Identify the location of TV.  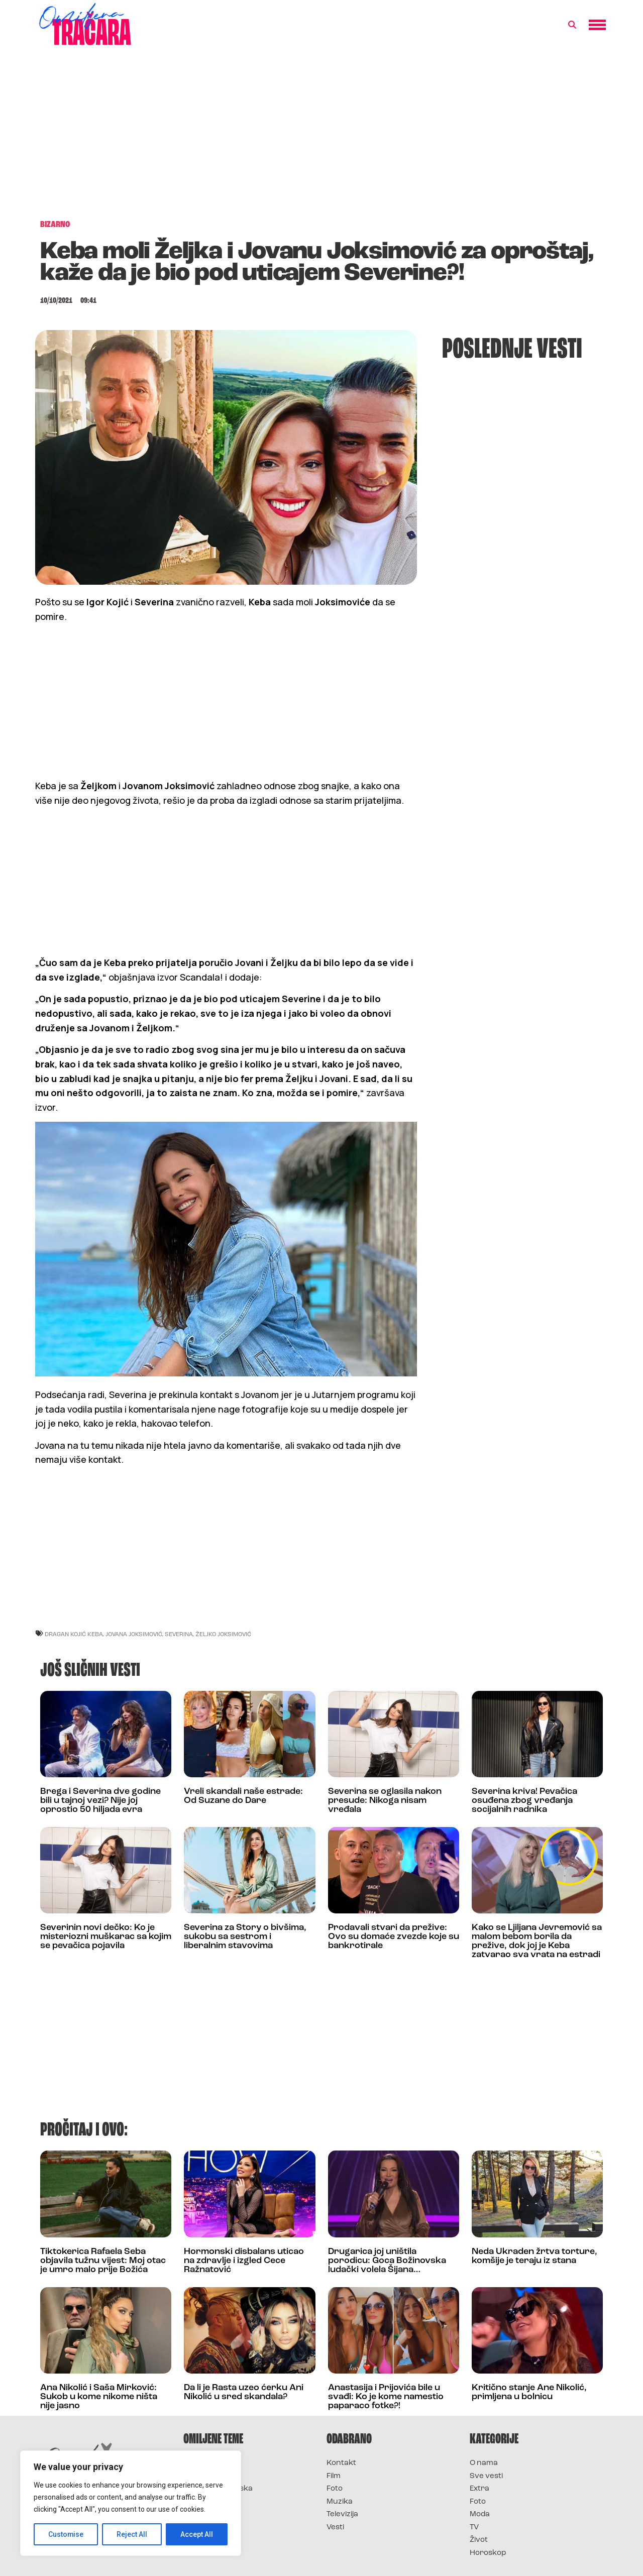
(474, 2527).